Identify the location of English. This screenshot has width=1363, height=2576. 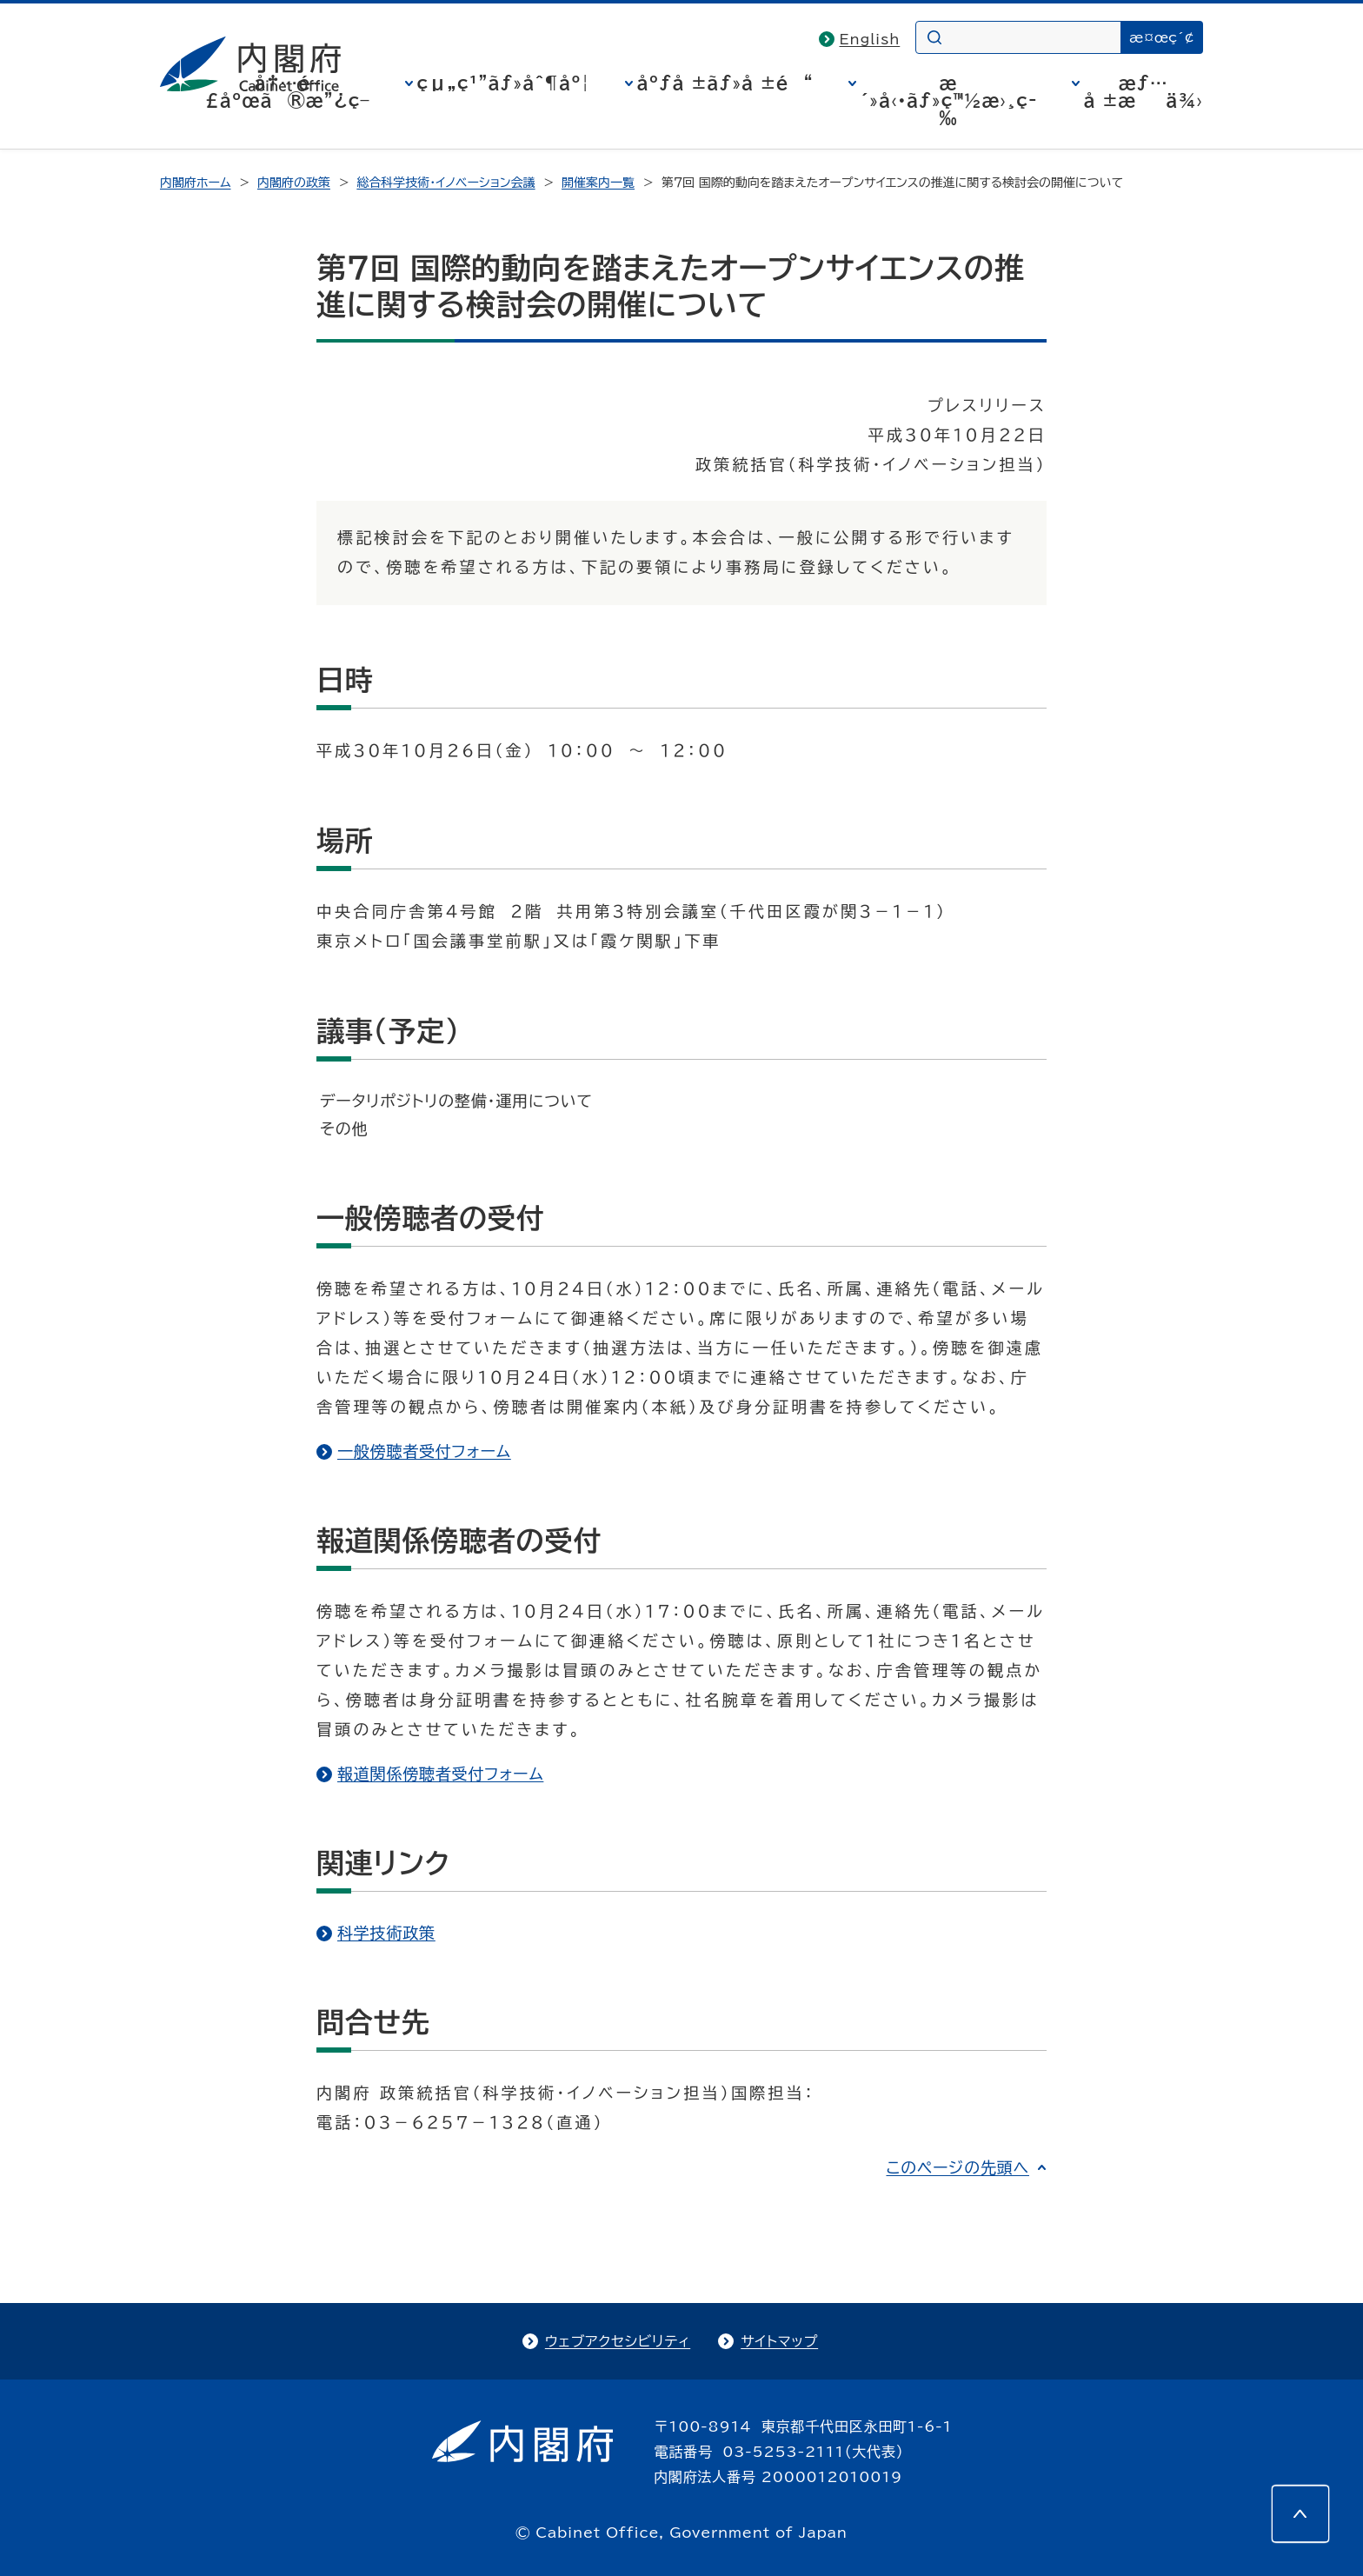
(870, 39).